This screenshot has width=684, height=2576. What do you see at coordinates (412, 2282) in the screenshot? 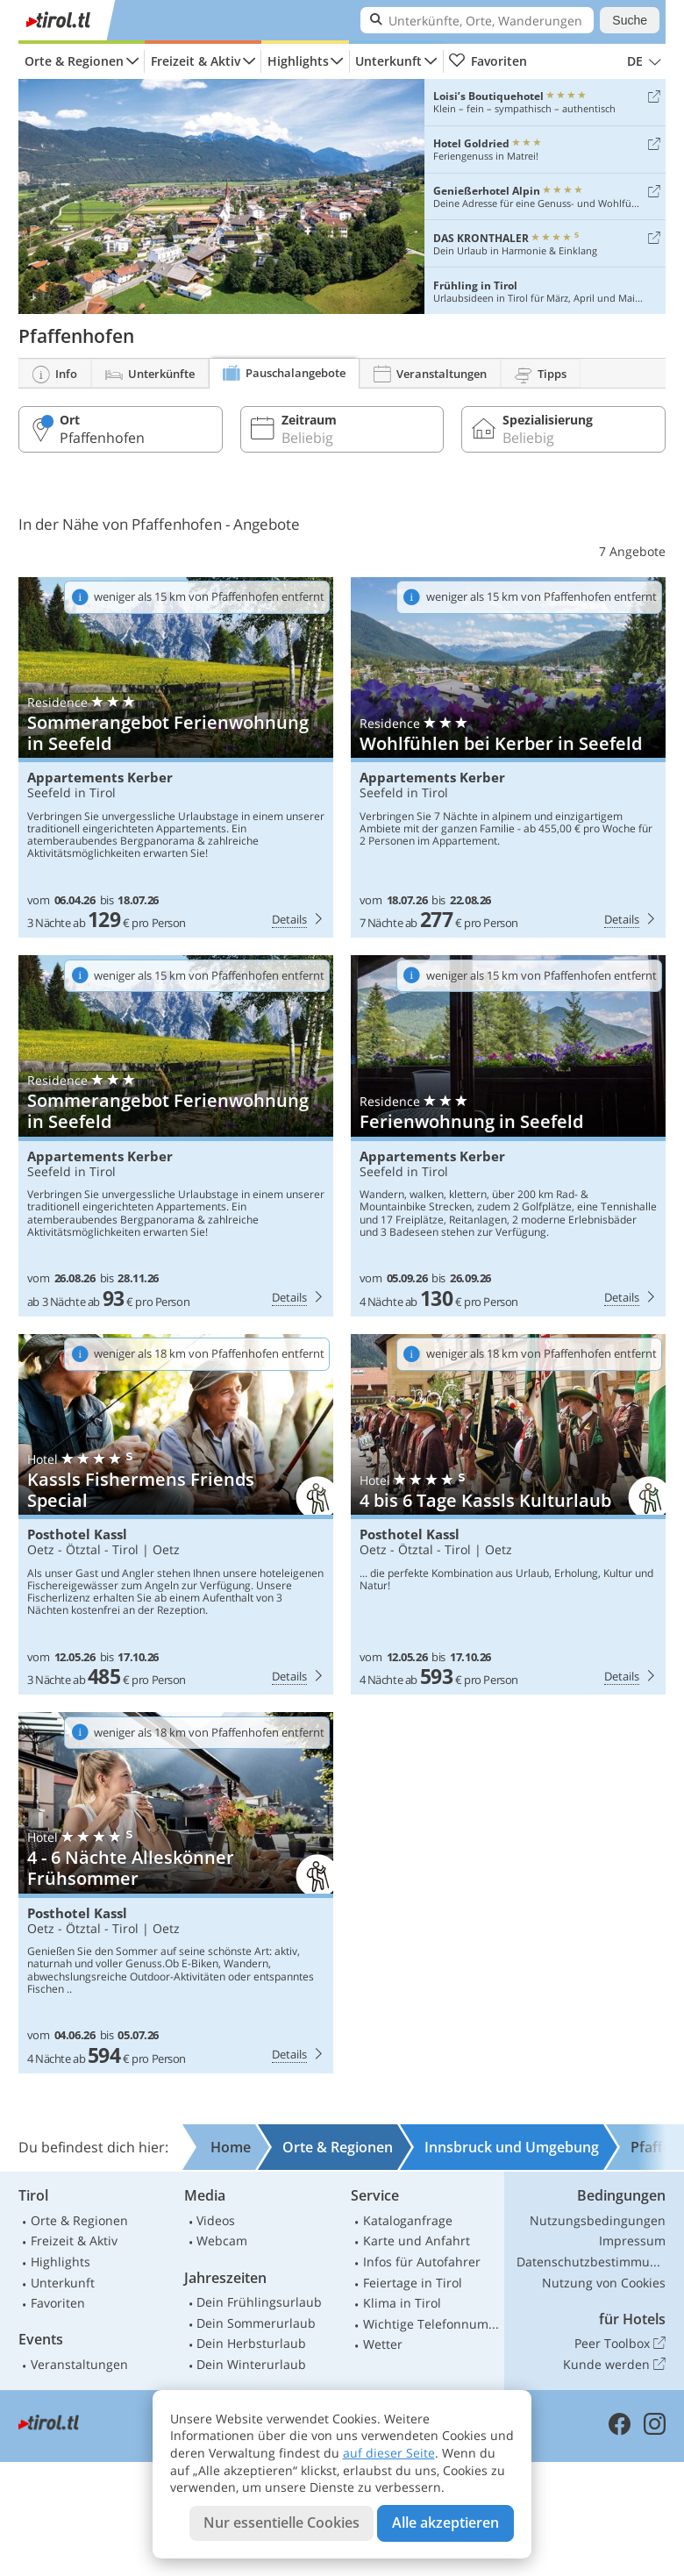
I see `Feiertage in Tirol` at bounding box center [412, 2282].